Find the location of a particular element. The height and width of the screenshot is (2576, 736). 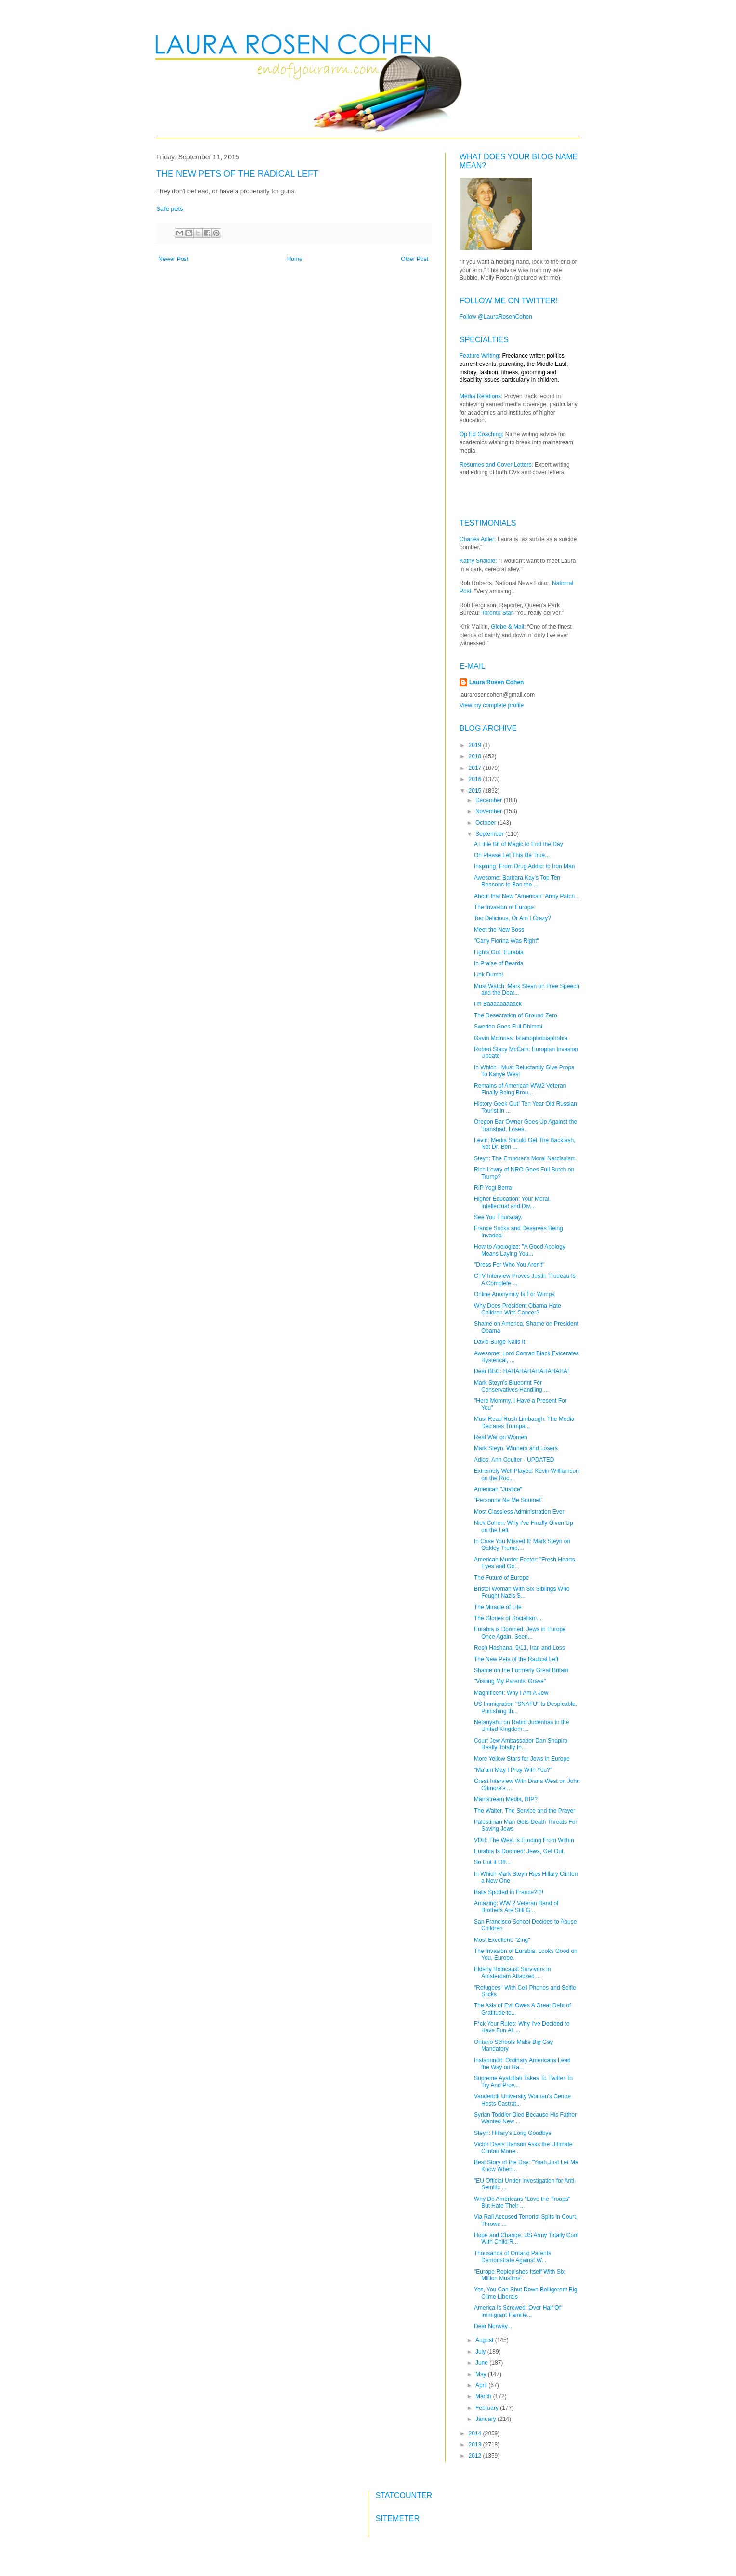

The Desecration of Ground Zero is located at coordinates (515, 1015).